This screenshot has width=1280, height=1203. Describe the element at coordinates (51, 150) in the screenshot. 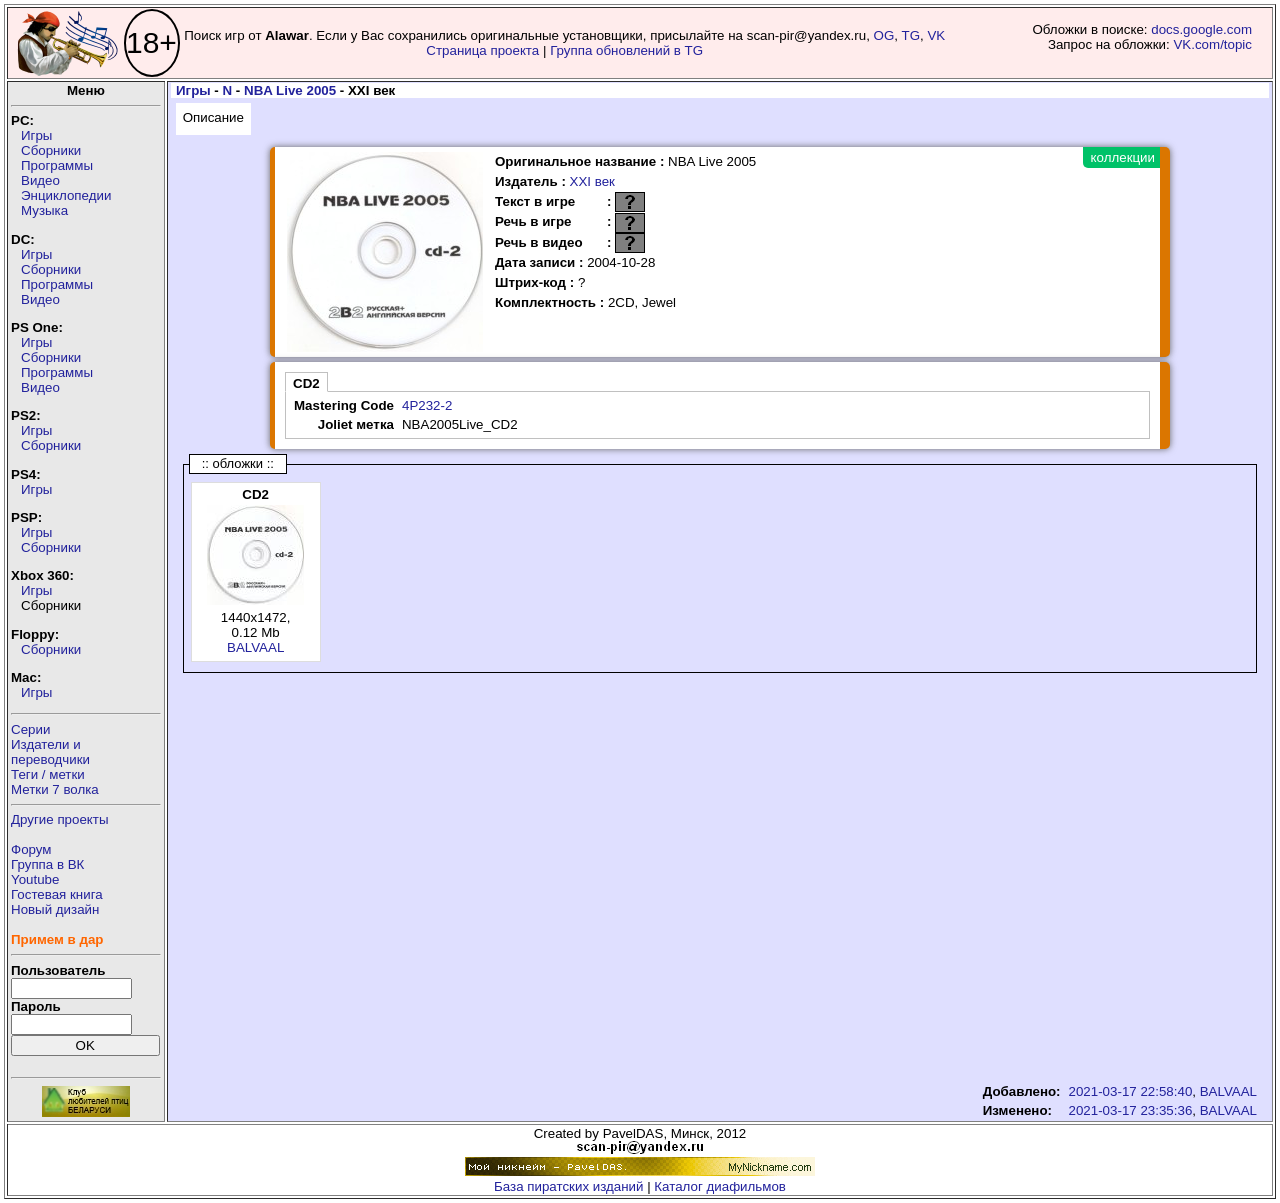

I see `Сборники` at that location.